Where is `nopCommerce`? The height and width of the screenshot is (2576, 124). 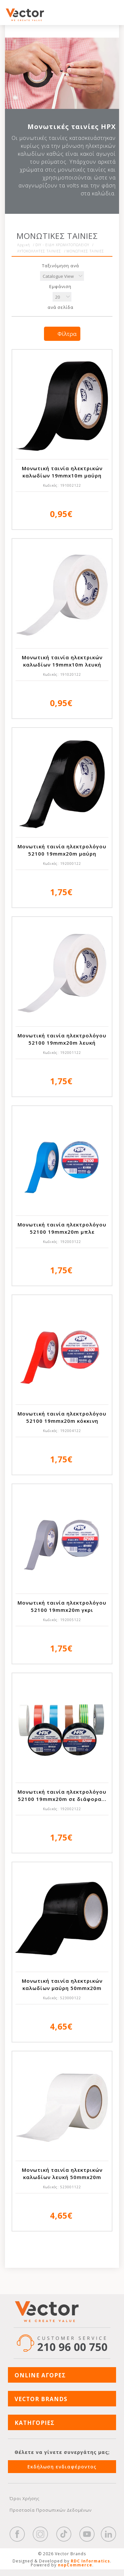 nopCommerce is located at coordinates (75, 2565).